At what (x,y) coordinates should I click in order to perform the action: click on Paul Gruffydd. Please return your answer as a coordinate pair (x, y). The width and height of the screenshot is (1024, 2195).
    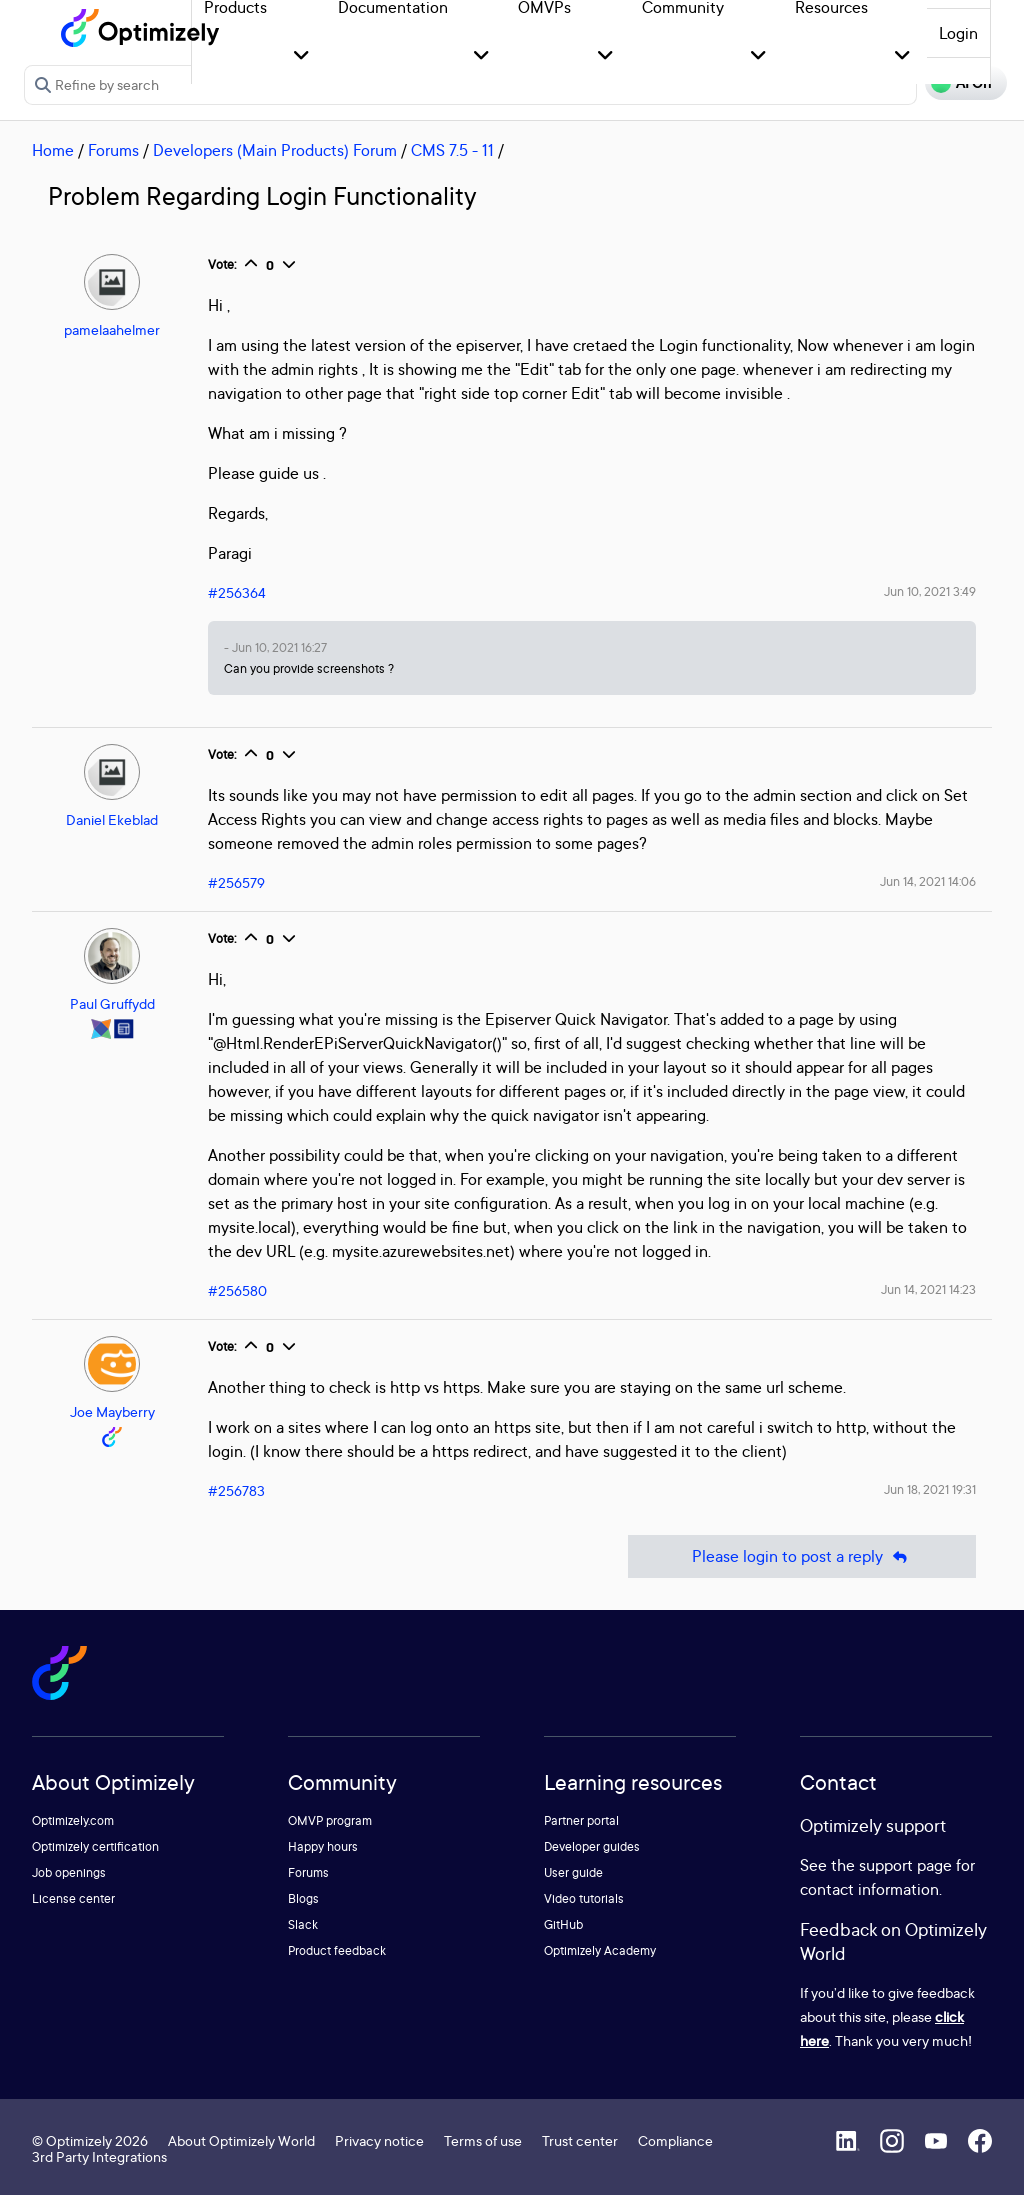
    Looking at the image, I should click on (112, 1003).